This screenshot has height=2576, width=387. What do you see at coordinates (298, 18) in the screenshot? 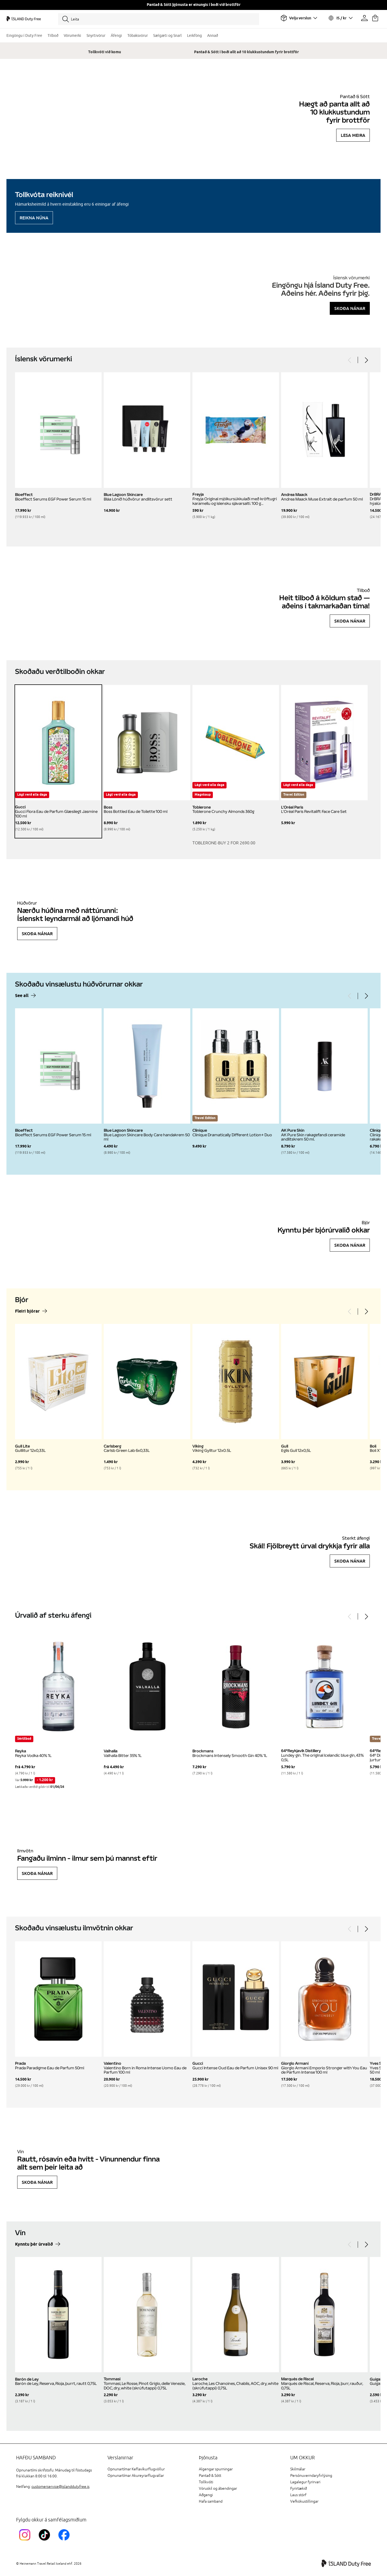
I see `[Veldu flugvöll]` at bounding box center [298, 18].